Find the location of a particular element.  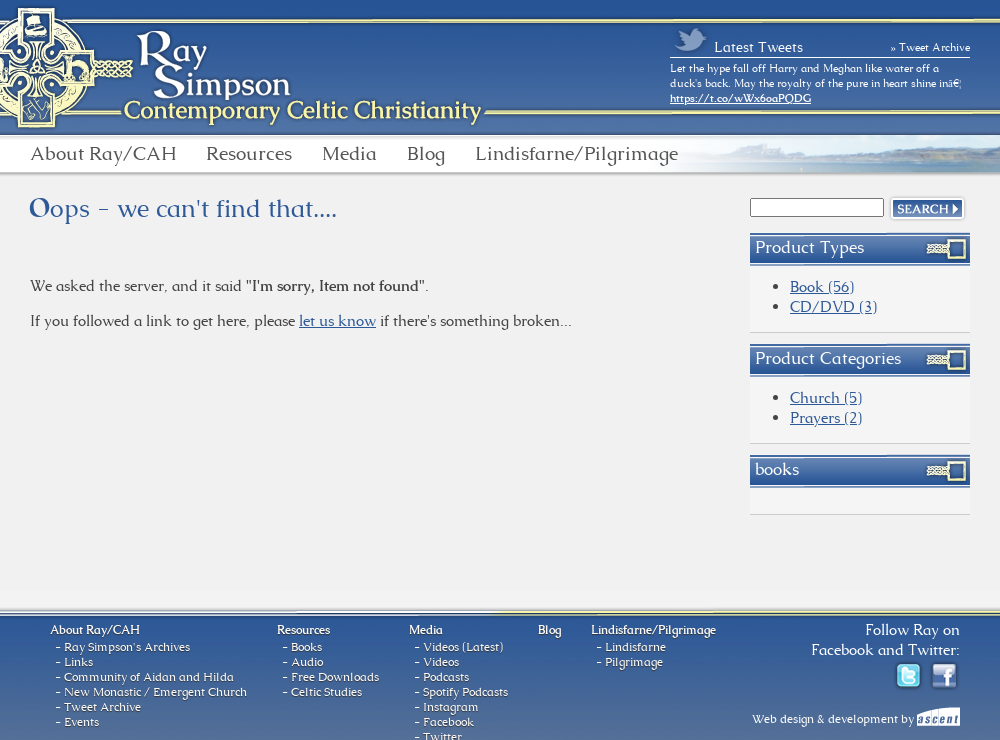

Tweet Archive is located at coordinates (102, 707).